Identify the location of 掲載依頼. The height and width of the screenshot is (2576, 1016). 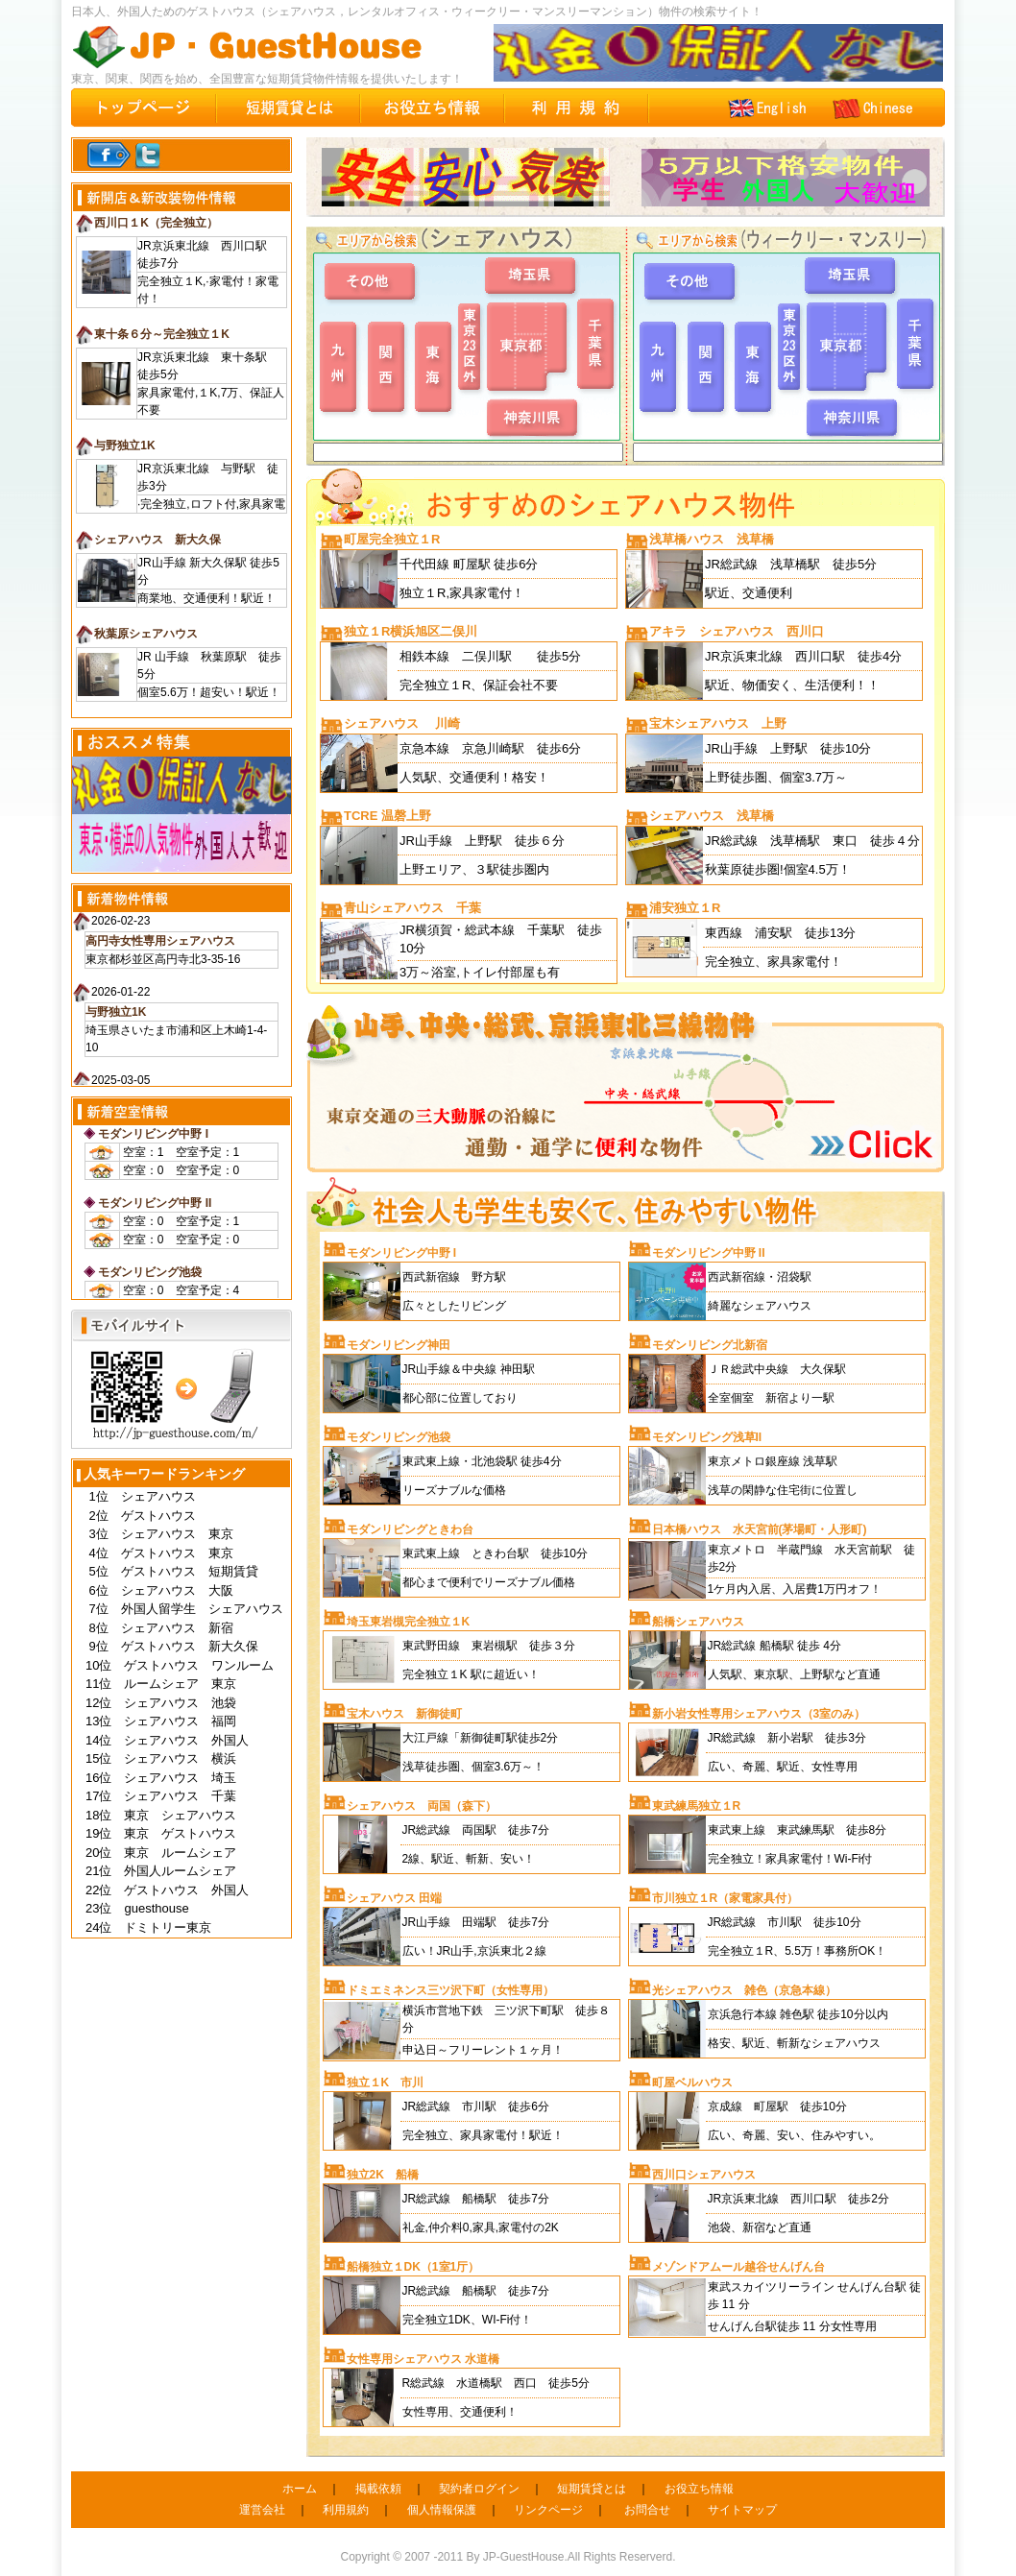
(378, 2488).